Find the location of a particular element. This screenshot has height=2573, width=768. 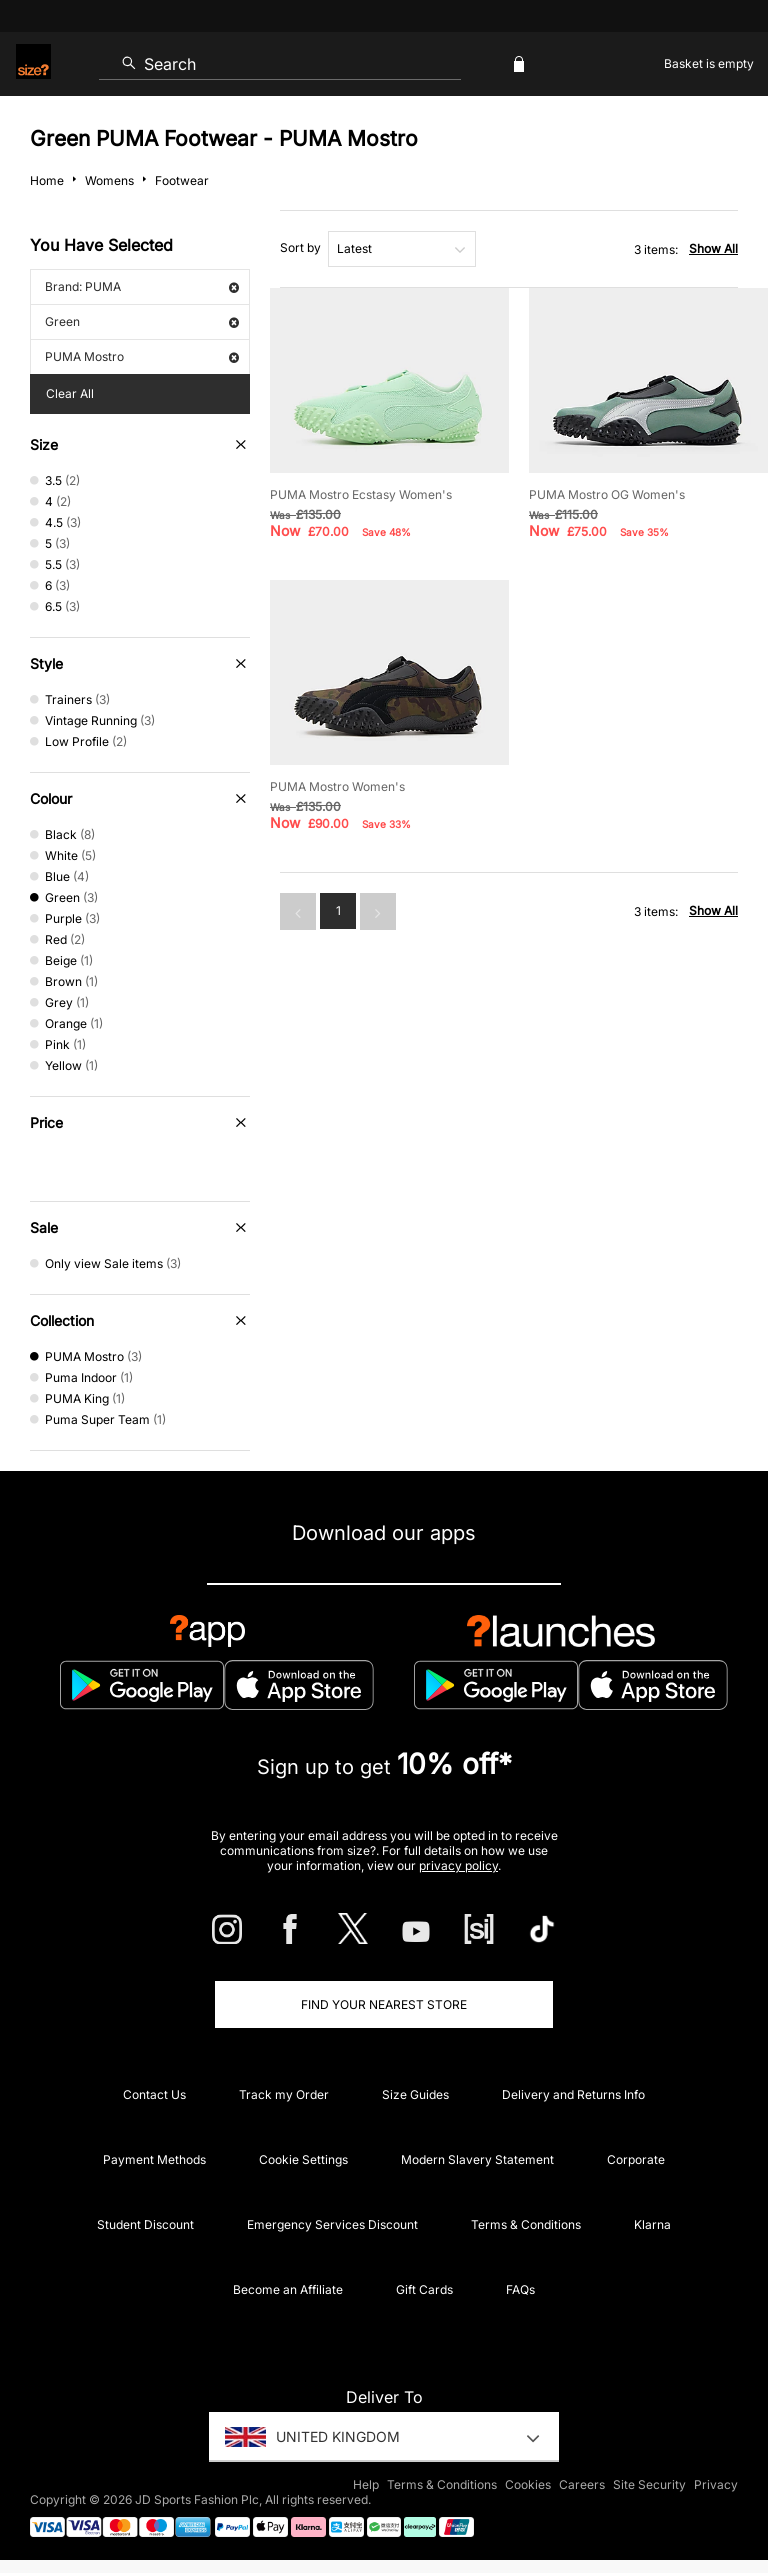

Emergency Services Discount is located at coordinates (332, 2224).